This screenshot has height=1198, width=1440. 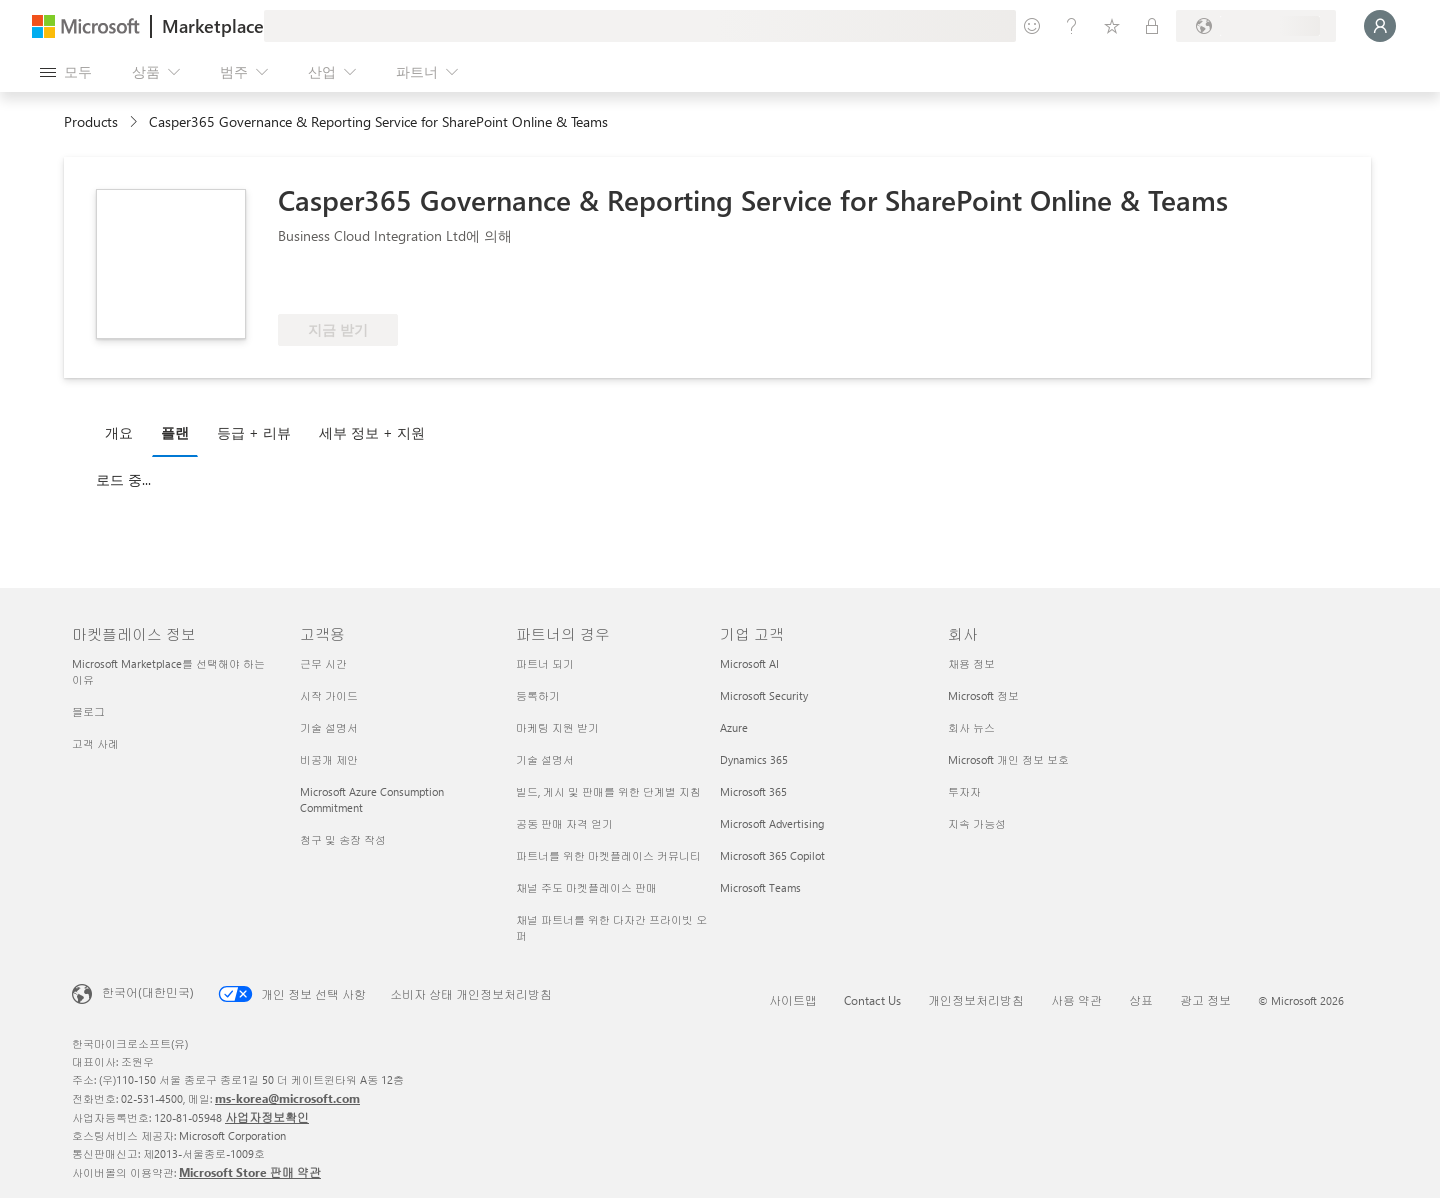 I want to click on [피드백 제공], so click(x=1032, y=26).